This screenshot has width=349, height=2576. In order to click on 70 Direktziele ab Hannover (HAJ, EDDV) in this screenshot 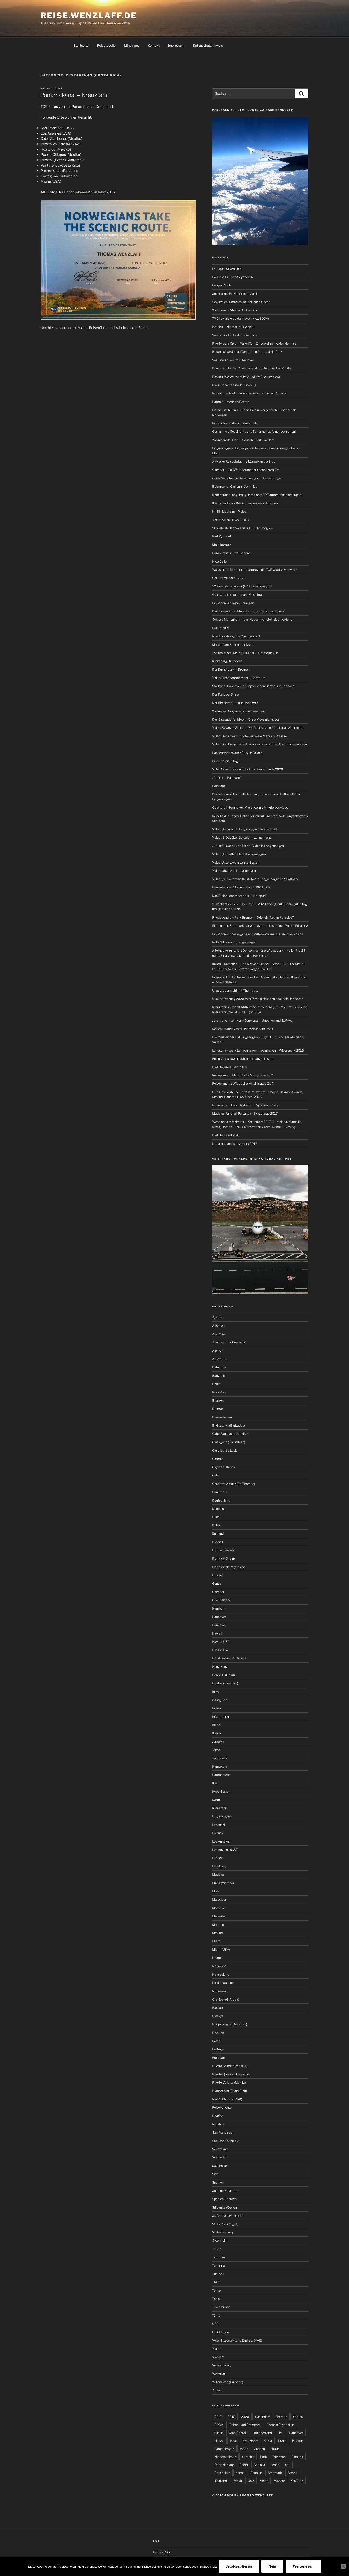, I will do `click(240, 318)`.